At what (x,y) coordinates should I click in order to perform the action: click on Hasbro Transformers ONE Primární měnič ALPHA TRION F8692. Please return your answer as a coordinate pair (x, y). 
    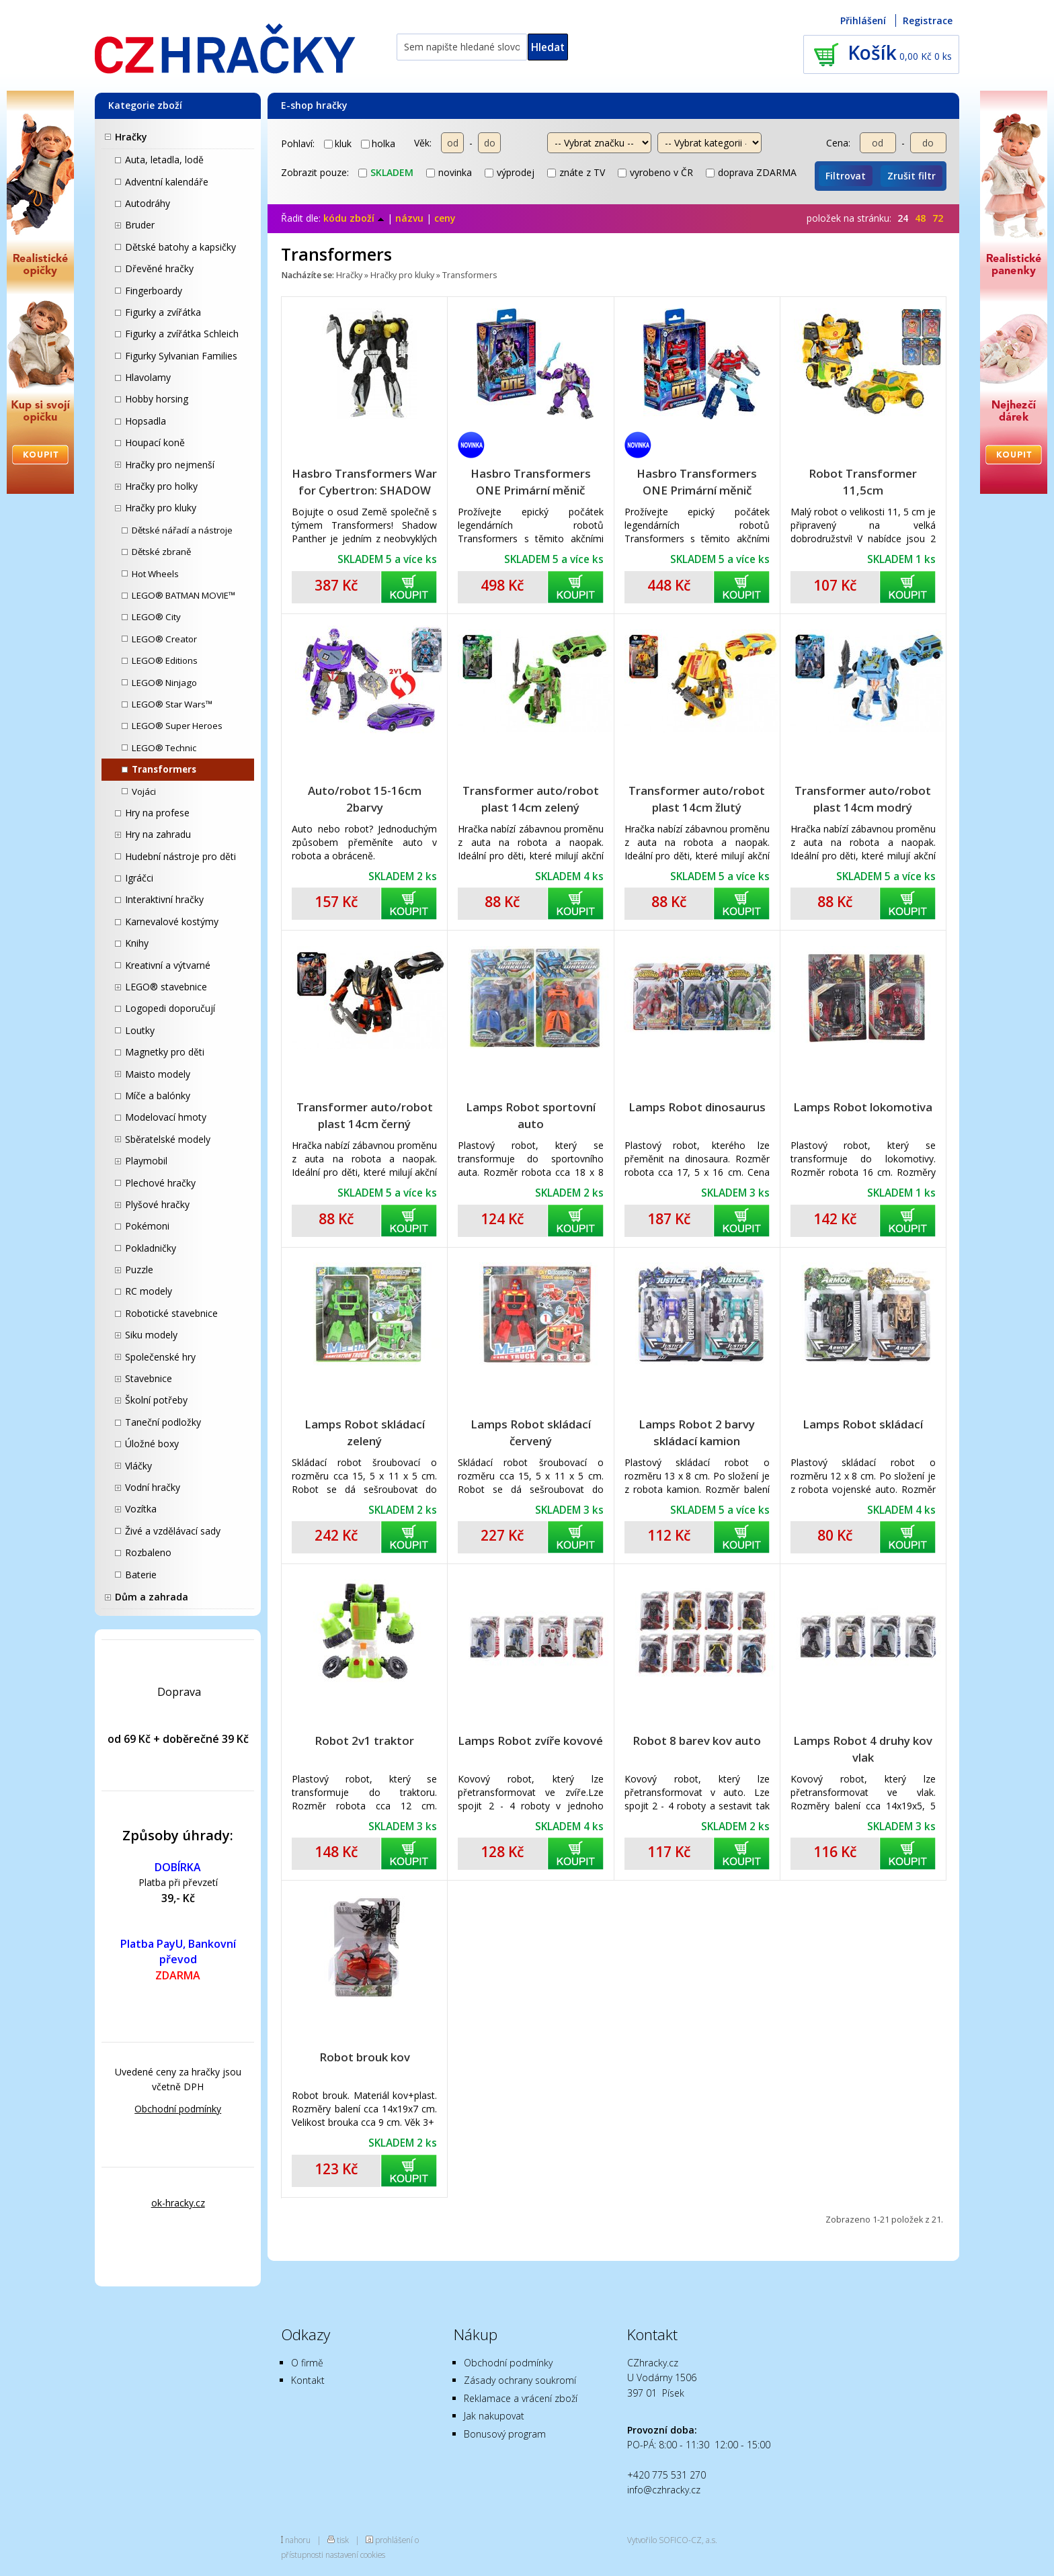
    Looking at the image, I should click on (531, 482).